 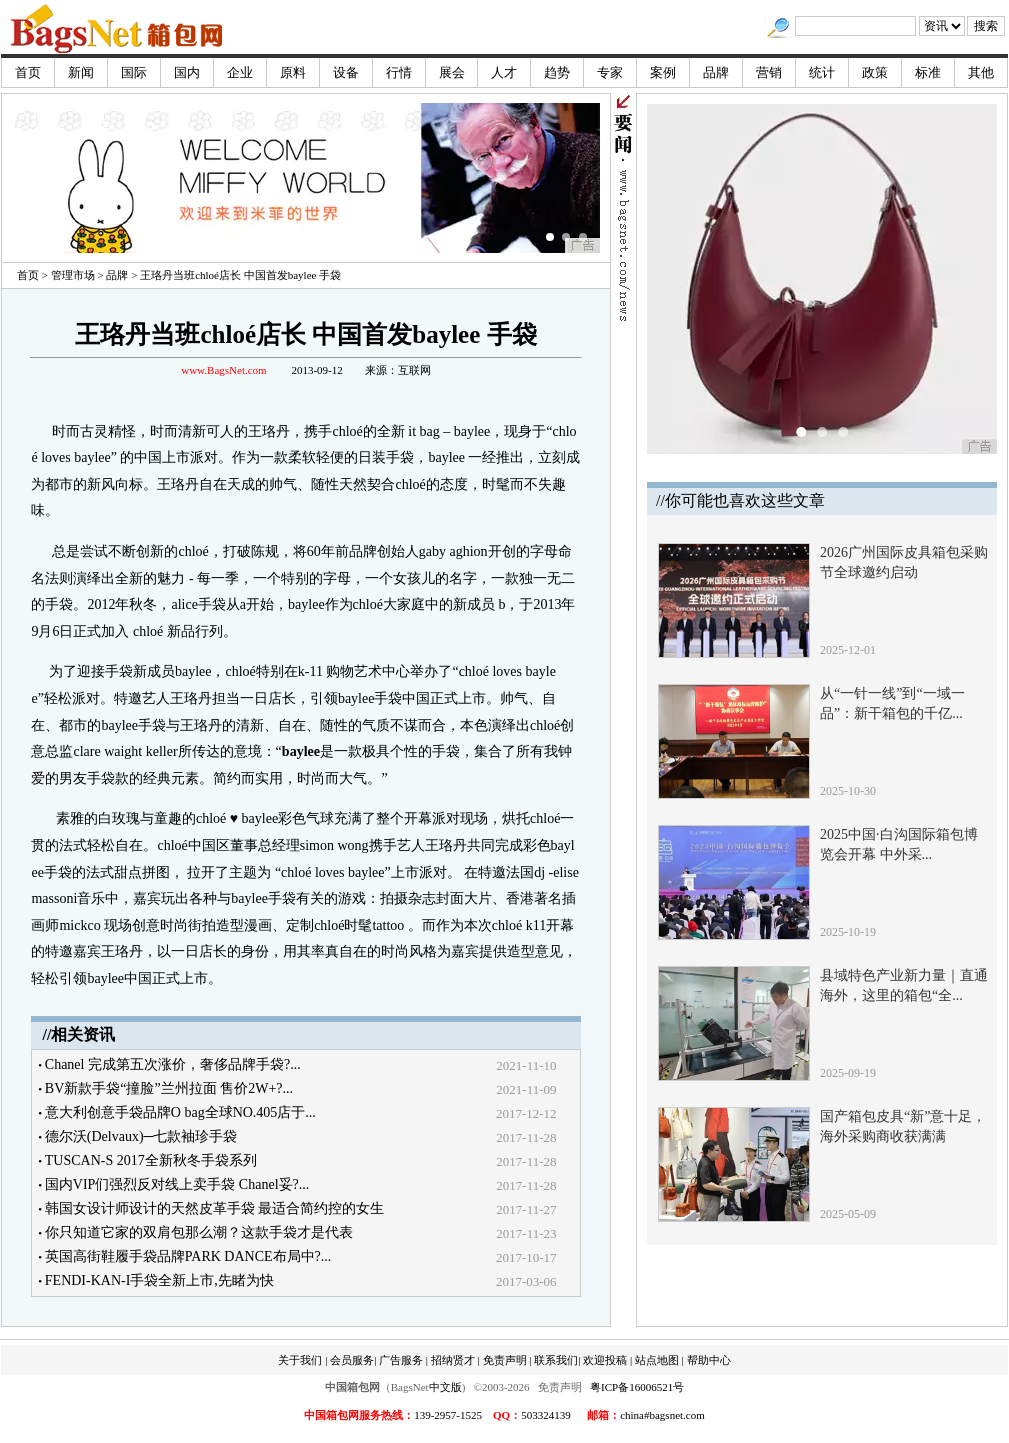 I want to click on 欢迎投稿, so click(x=605, y=1360).